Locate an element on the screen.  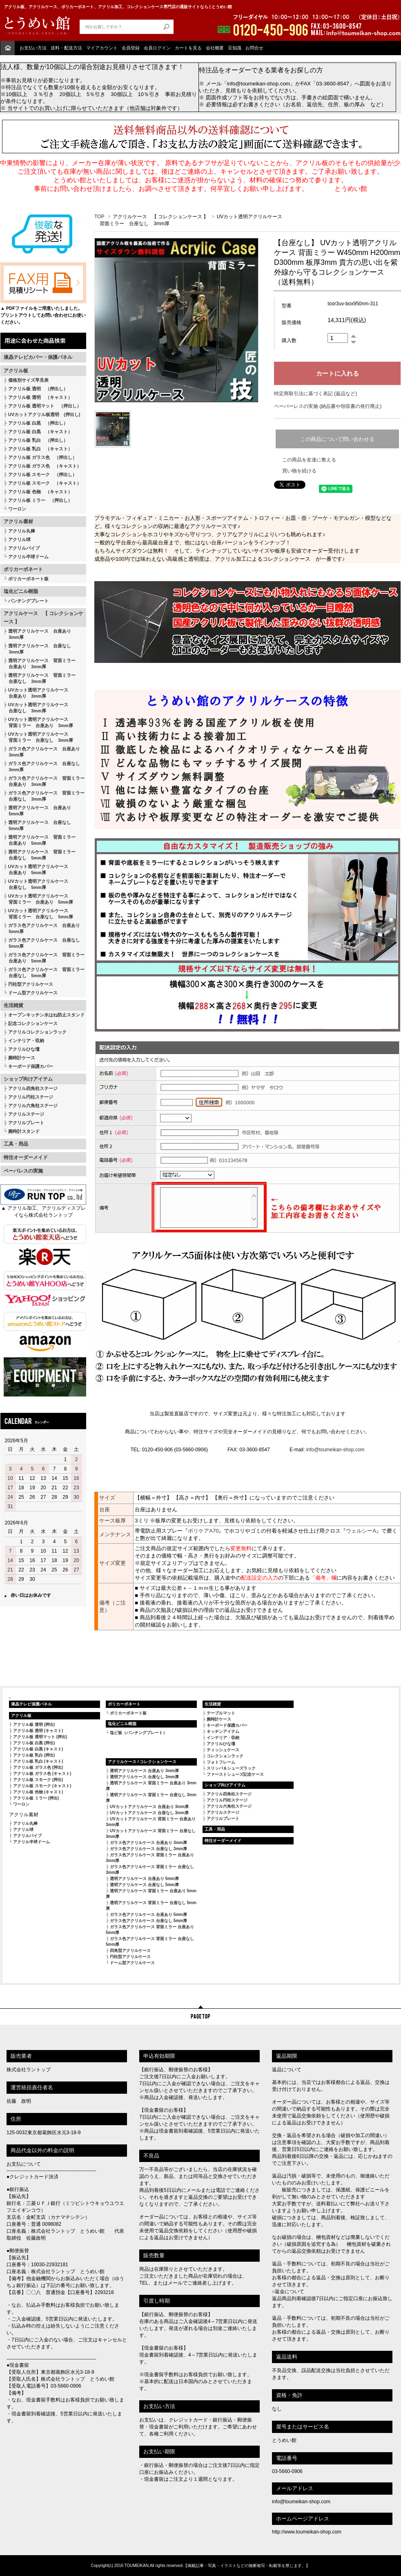
アクリル板 白黒 (押出) is located at coordinates (34, 1743).